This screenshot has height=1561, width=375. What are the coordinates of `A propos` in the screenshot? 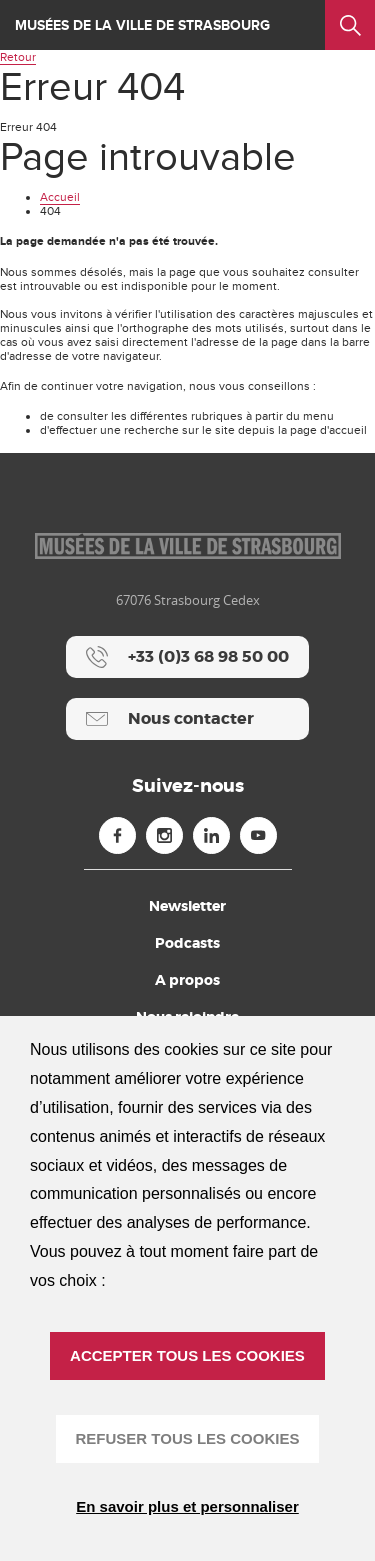 It's located at (187, 980).